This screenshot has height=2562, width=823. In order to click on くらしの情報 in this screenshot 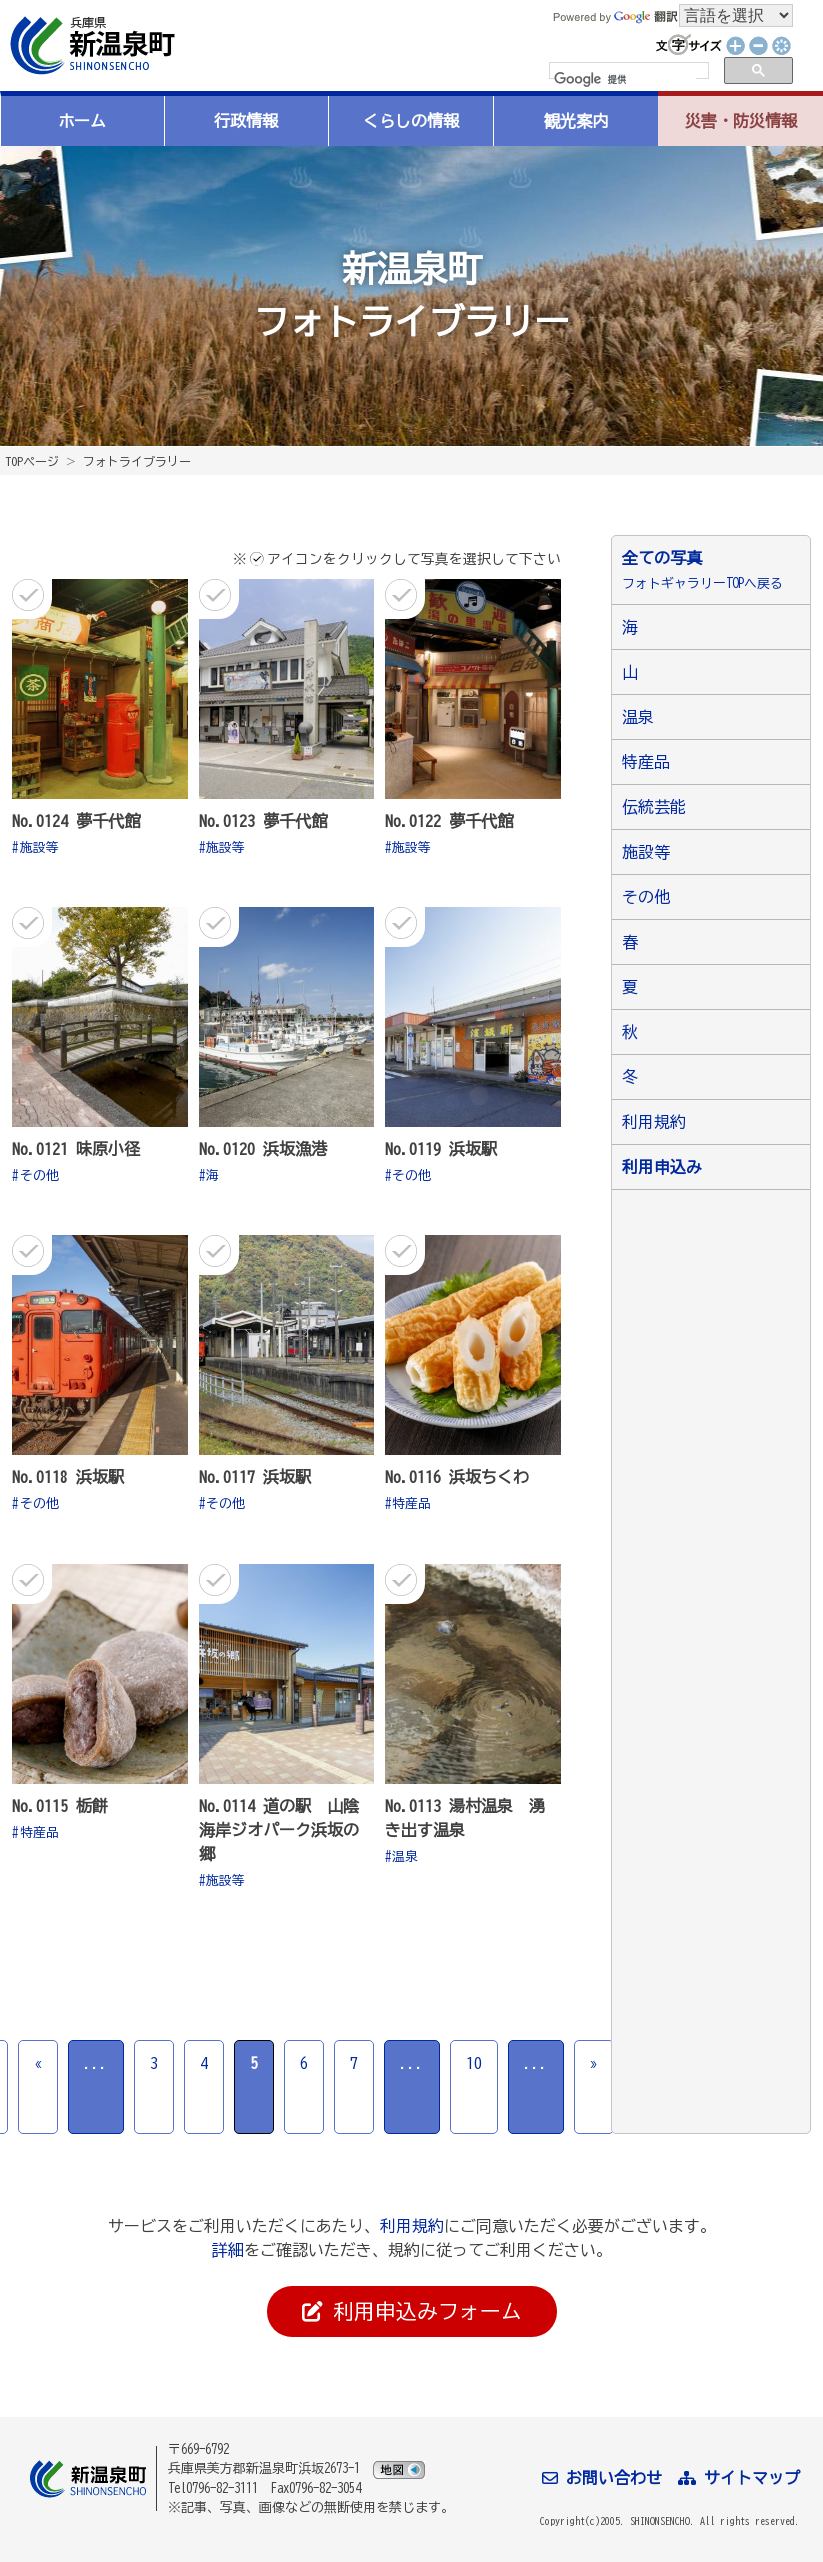, I will do `click(411, 121)`.